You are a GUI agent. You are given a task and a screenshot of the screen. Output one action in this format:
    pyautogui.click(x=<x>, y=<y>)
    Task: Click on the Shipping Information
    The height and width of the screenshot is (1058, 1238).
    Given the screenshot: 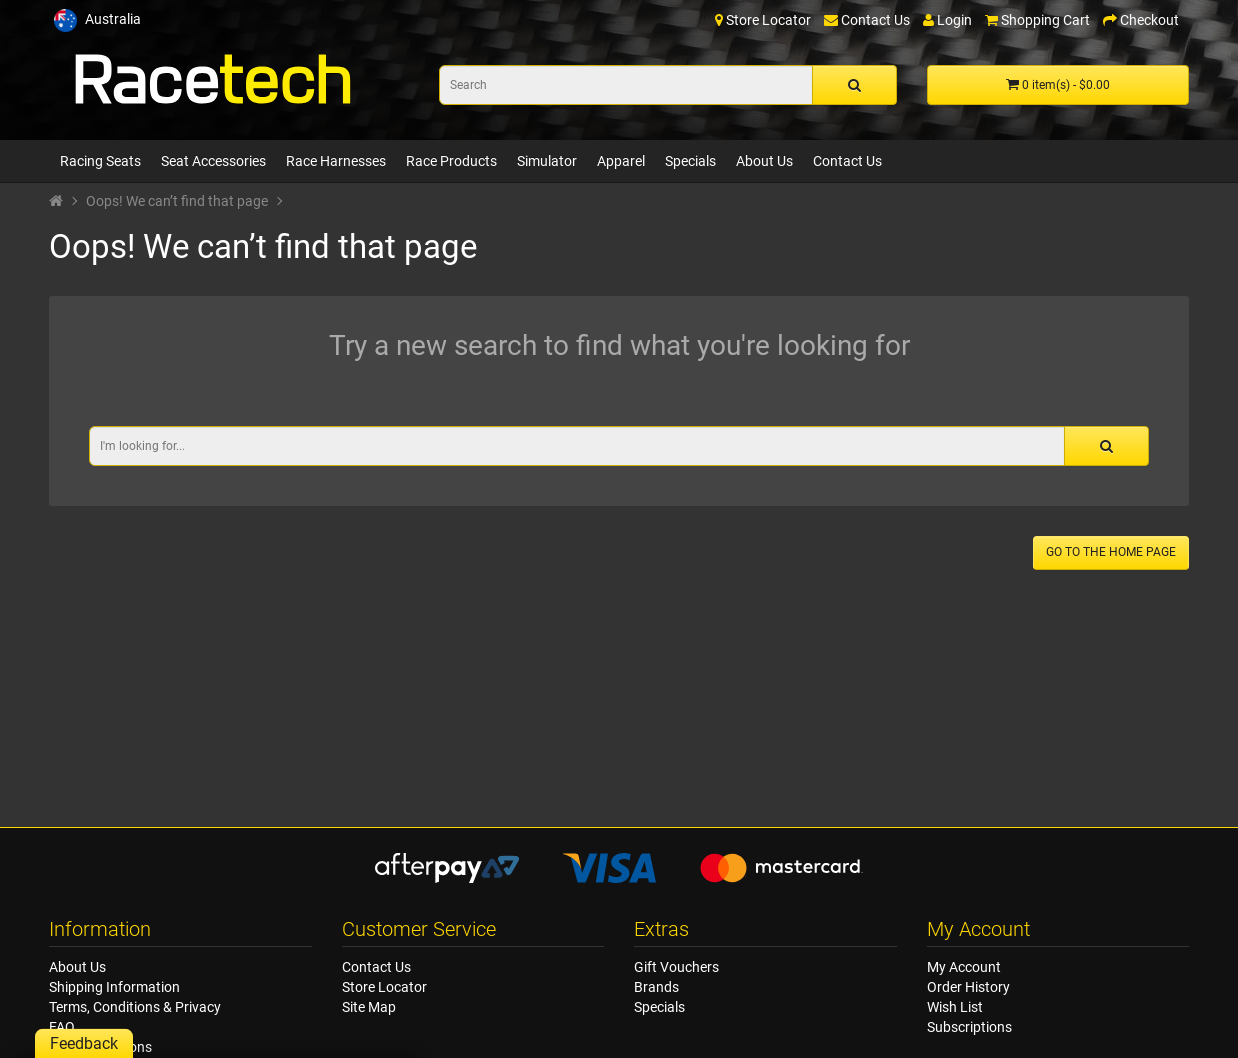 What is the action you would take?
    pyautogui.click(x=114, y=987)
    